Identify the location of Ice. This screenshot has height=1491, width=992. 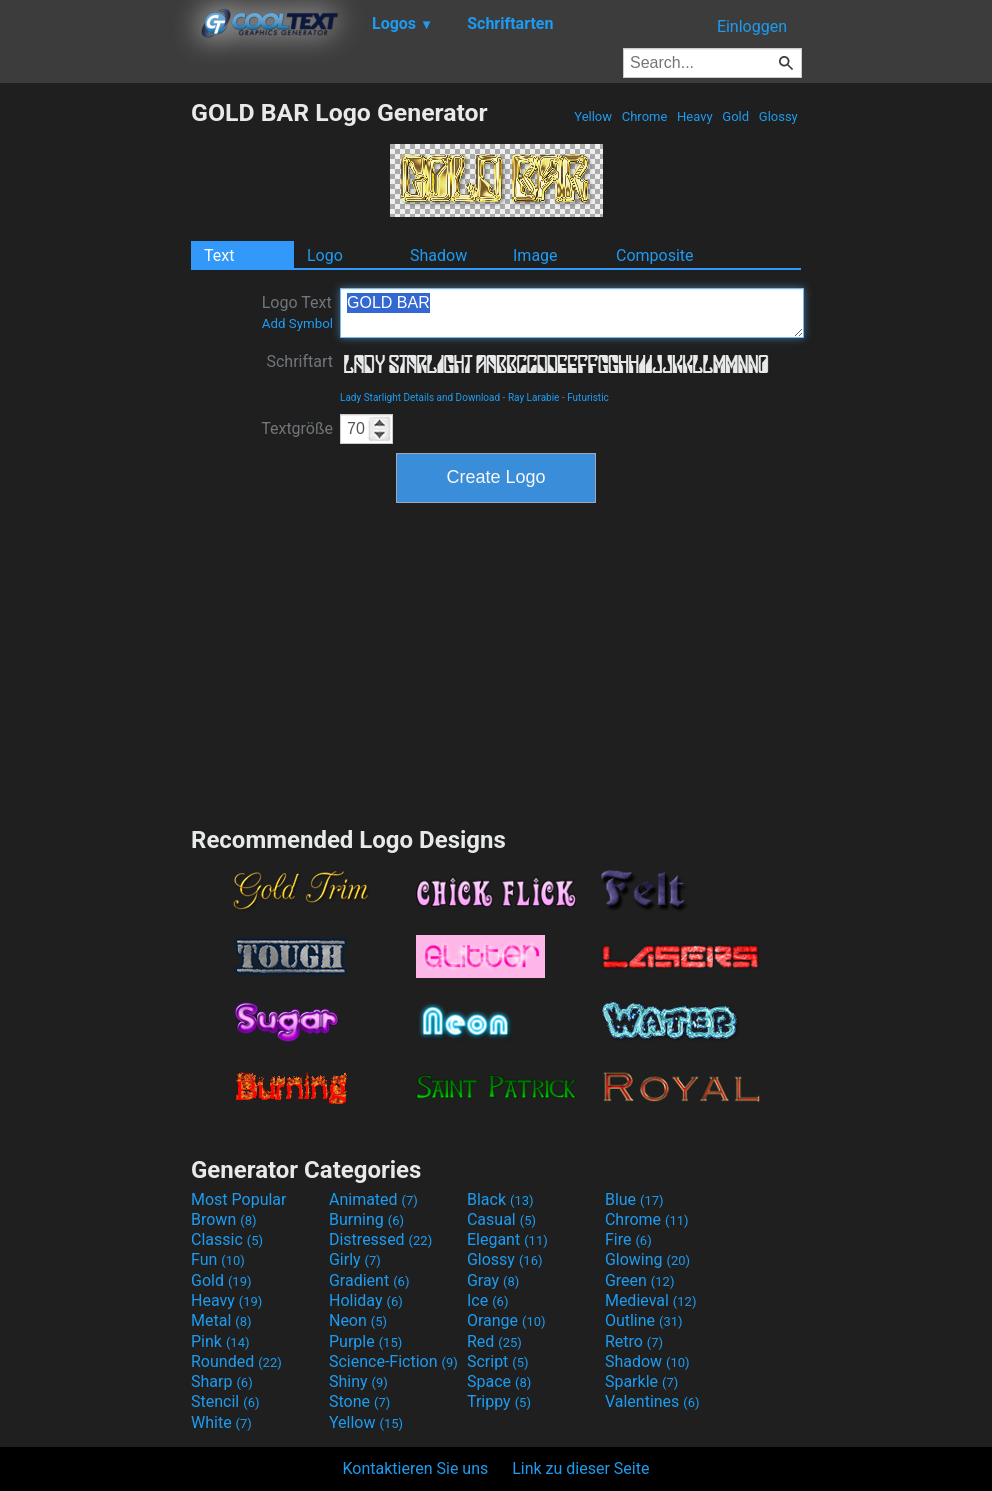
(487, 1300).